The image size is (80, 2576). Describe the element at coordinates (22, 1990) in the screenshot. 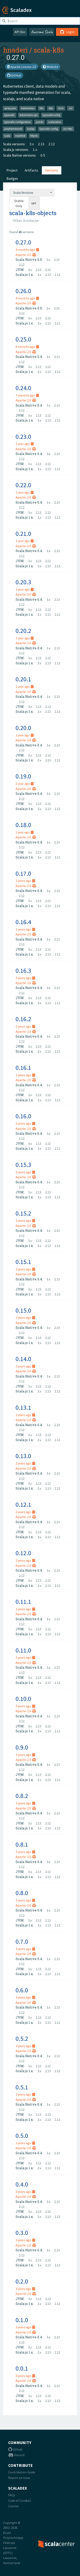

I see `0.6.0` at that location.